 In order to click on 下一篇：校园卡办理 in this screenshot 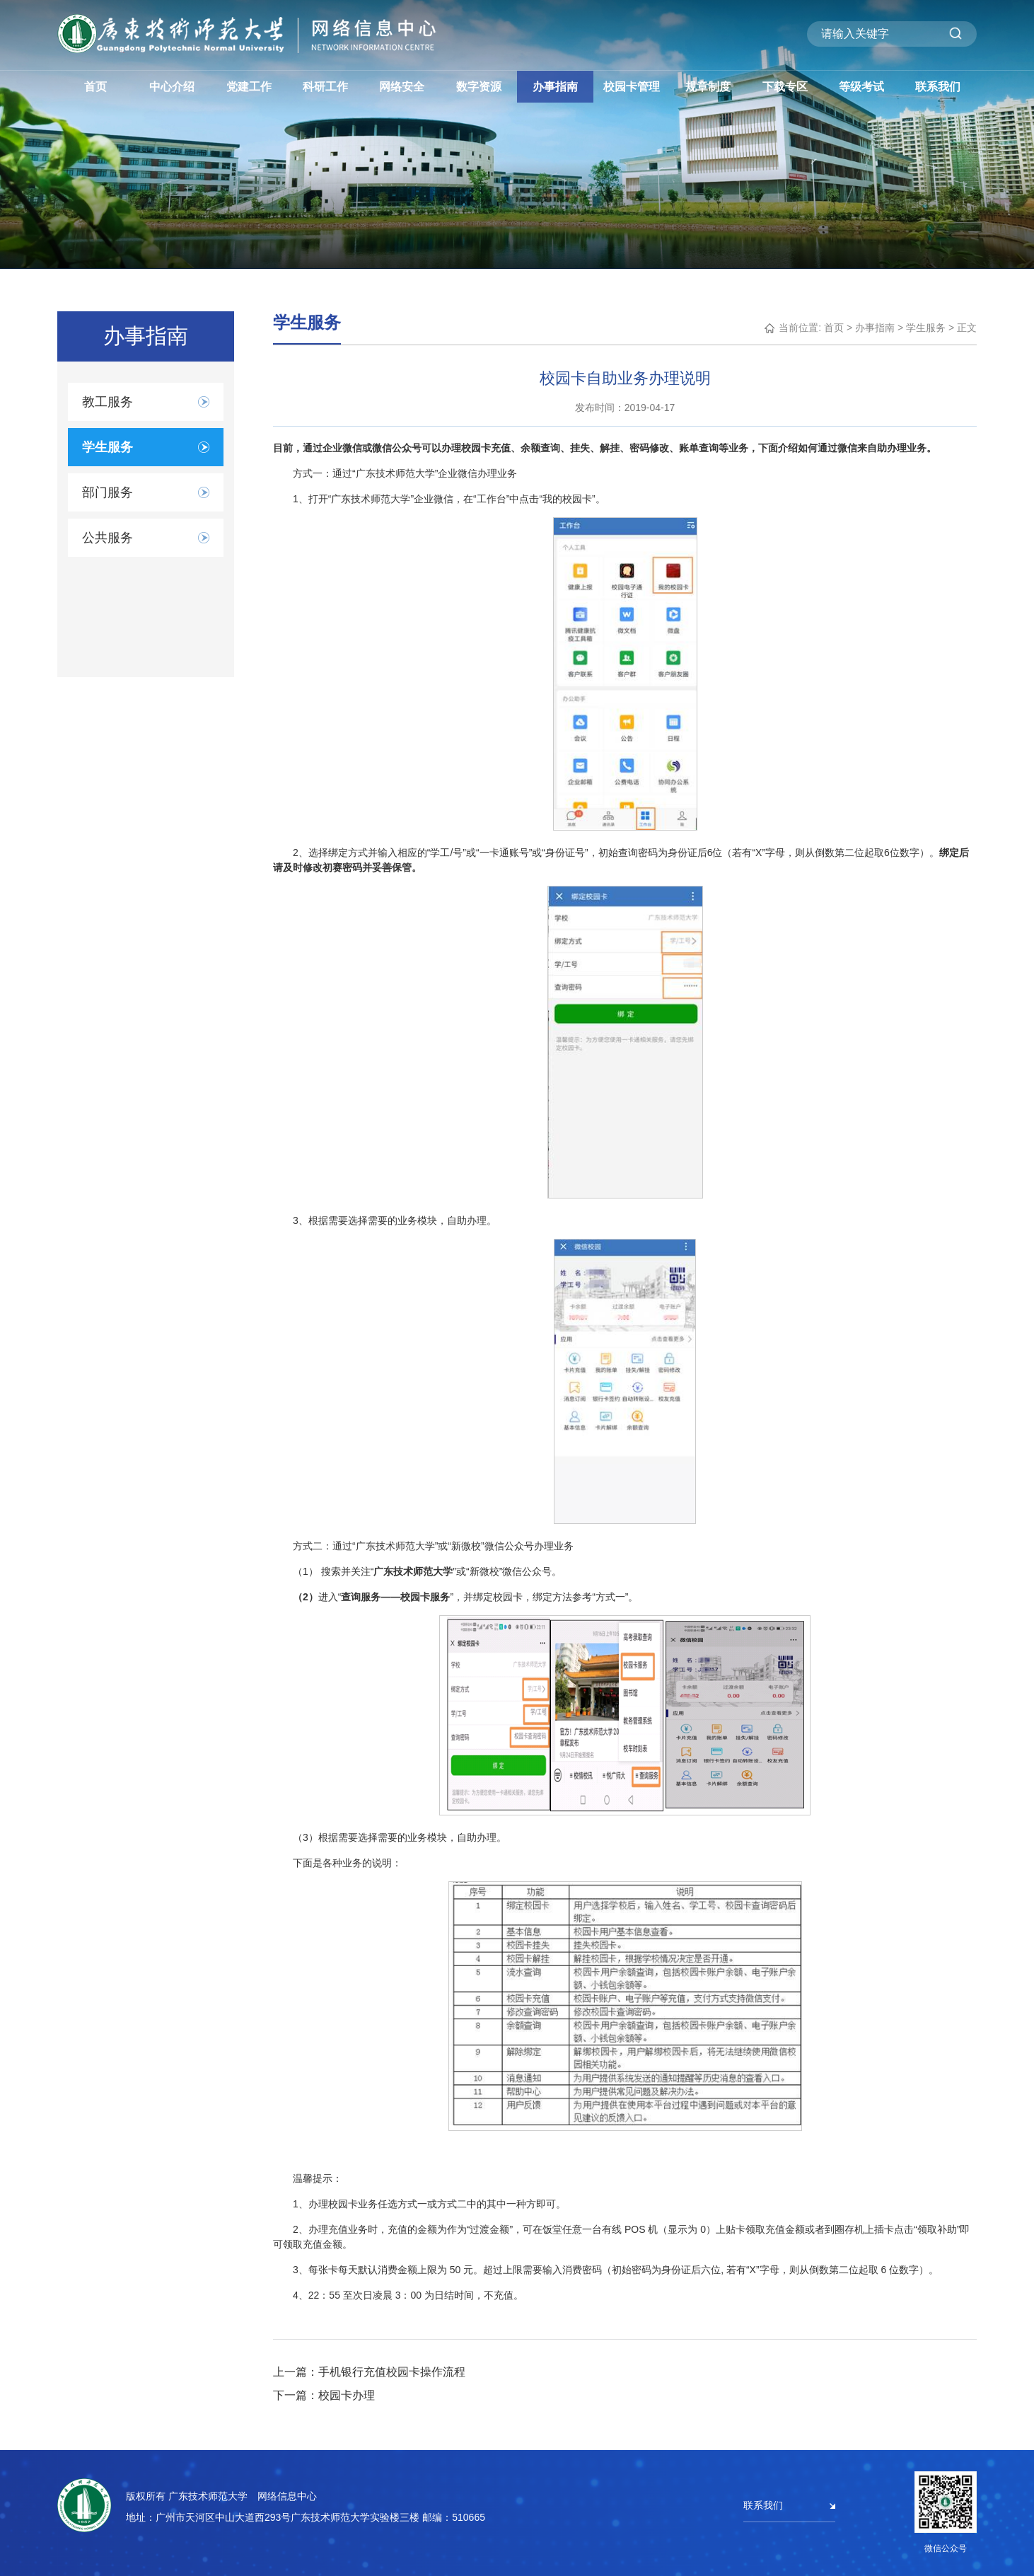, I will do `click(324, 2395)`.